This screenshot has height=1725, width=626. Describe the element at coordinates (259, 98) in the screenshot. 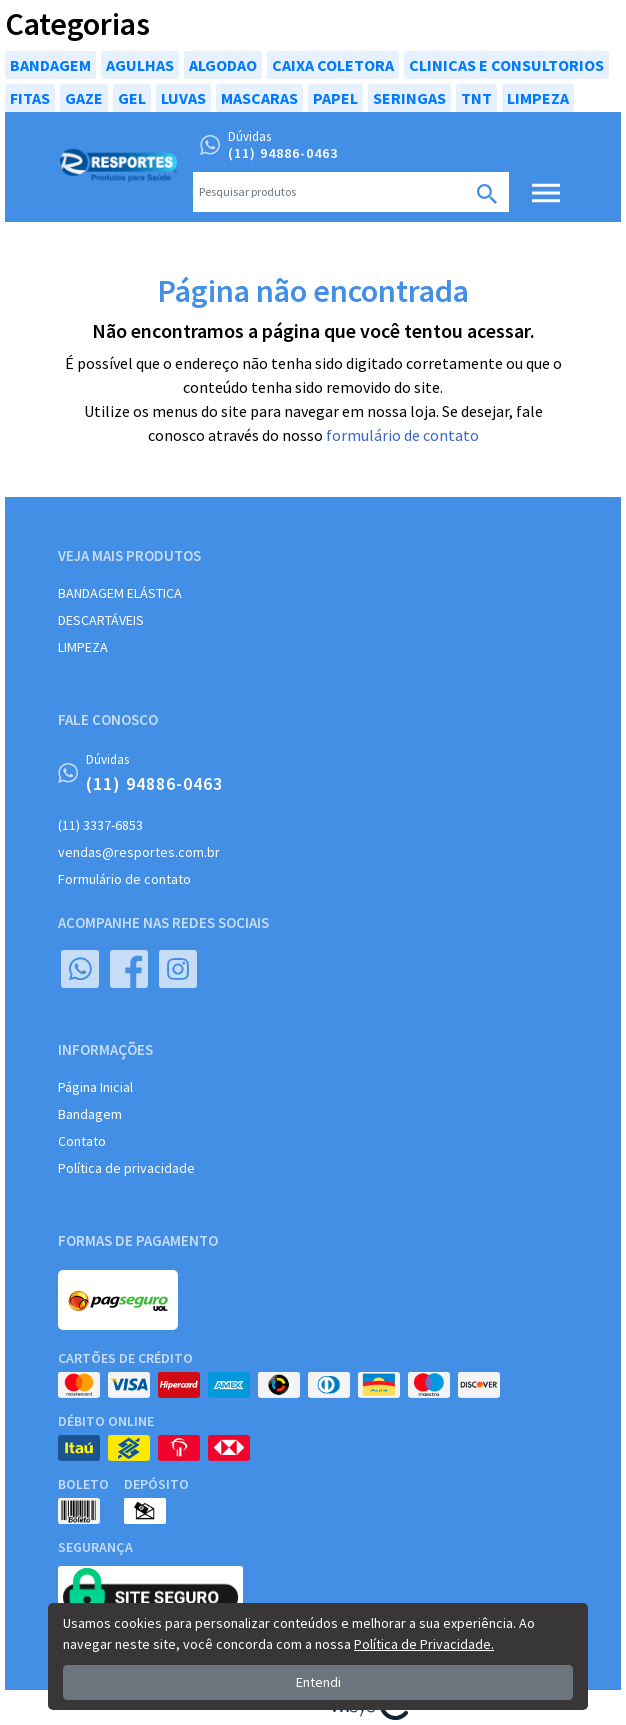

I see `MASCARAS` at that location.